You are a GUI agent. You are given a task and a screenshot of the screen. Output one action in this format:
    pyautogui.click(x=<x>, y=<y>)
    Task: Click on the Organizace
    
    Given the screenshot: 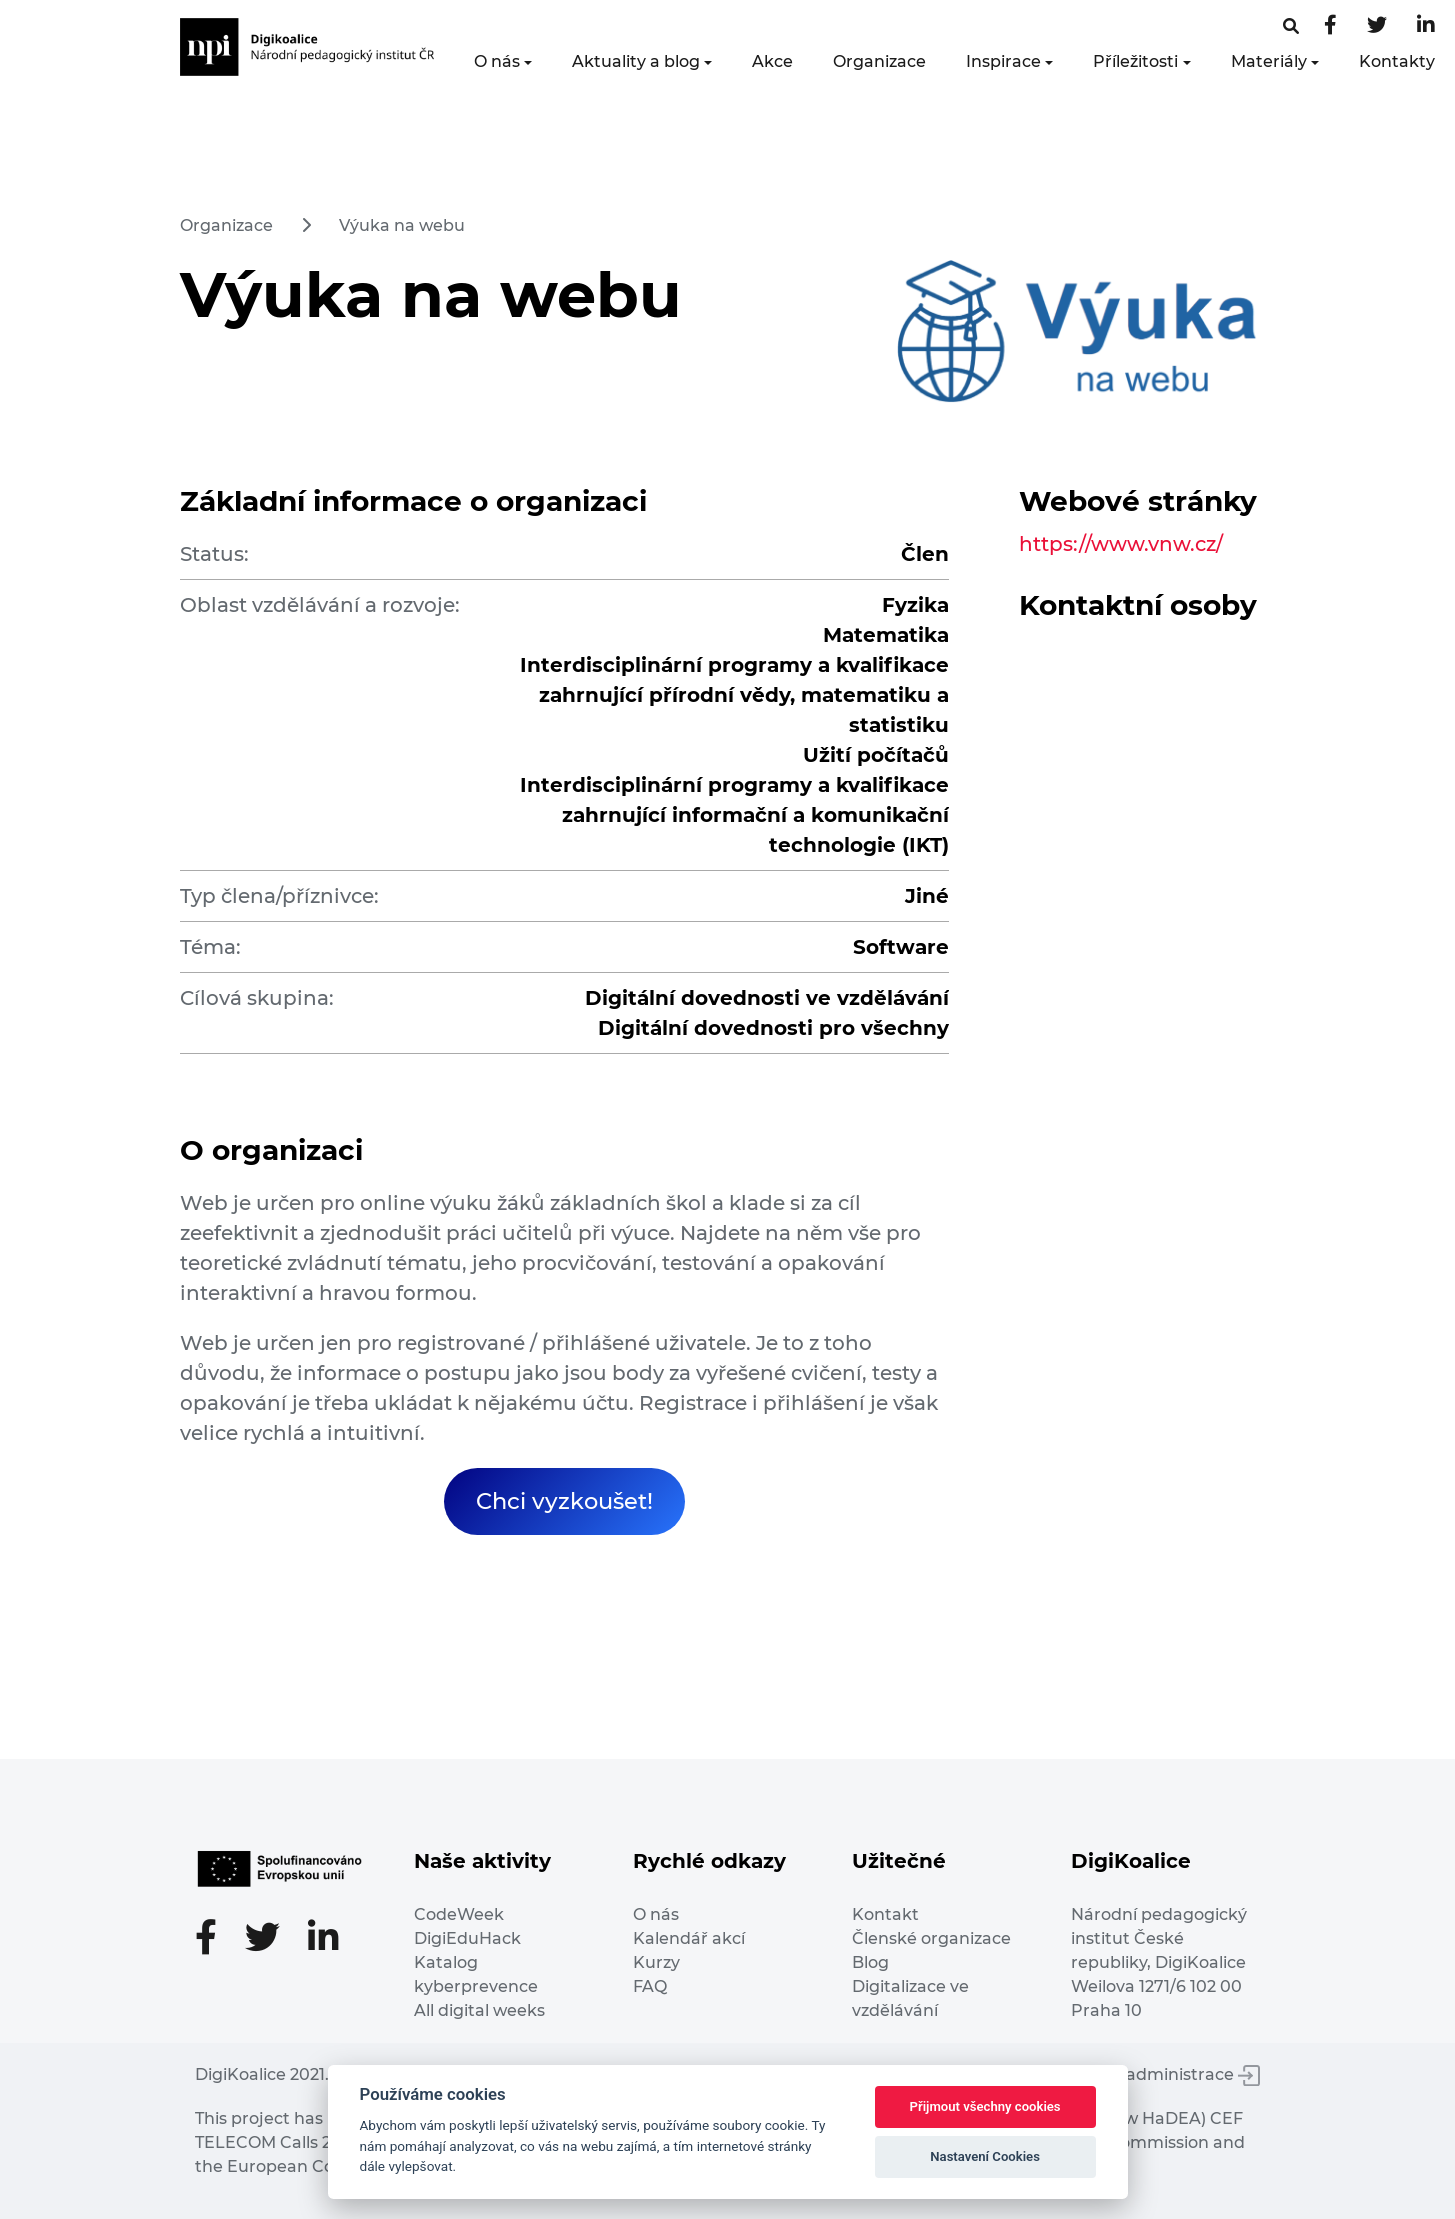 What is the action you would take?
    pyautogui.click(x=879, y=61)
    